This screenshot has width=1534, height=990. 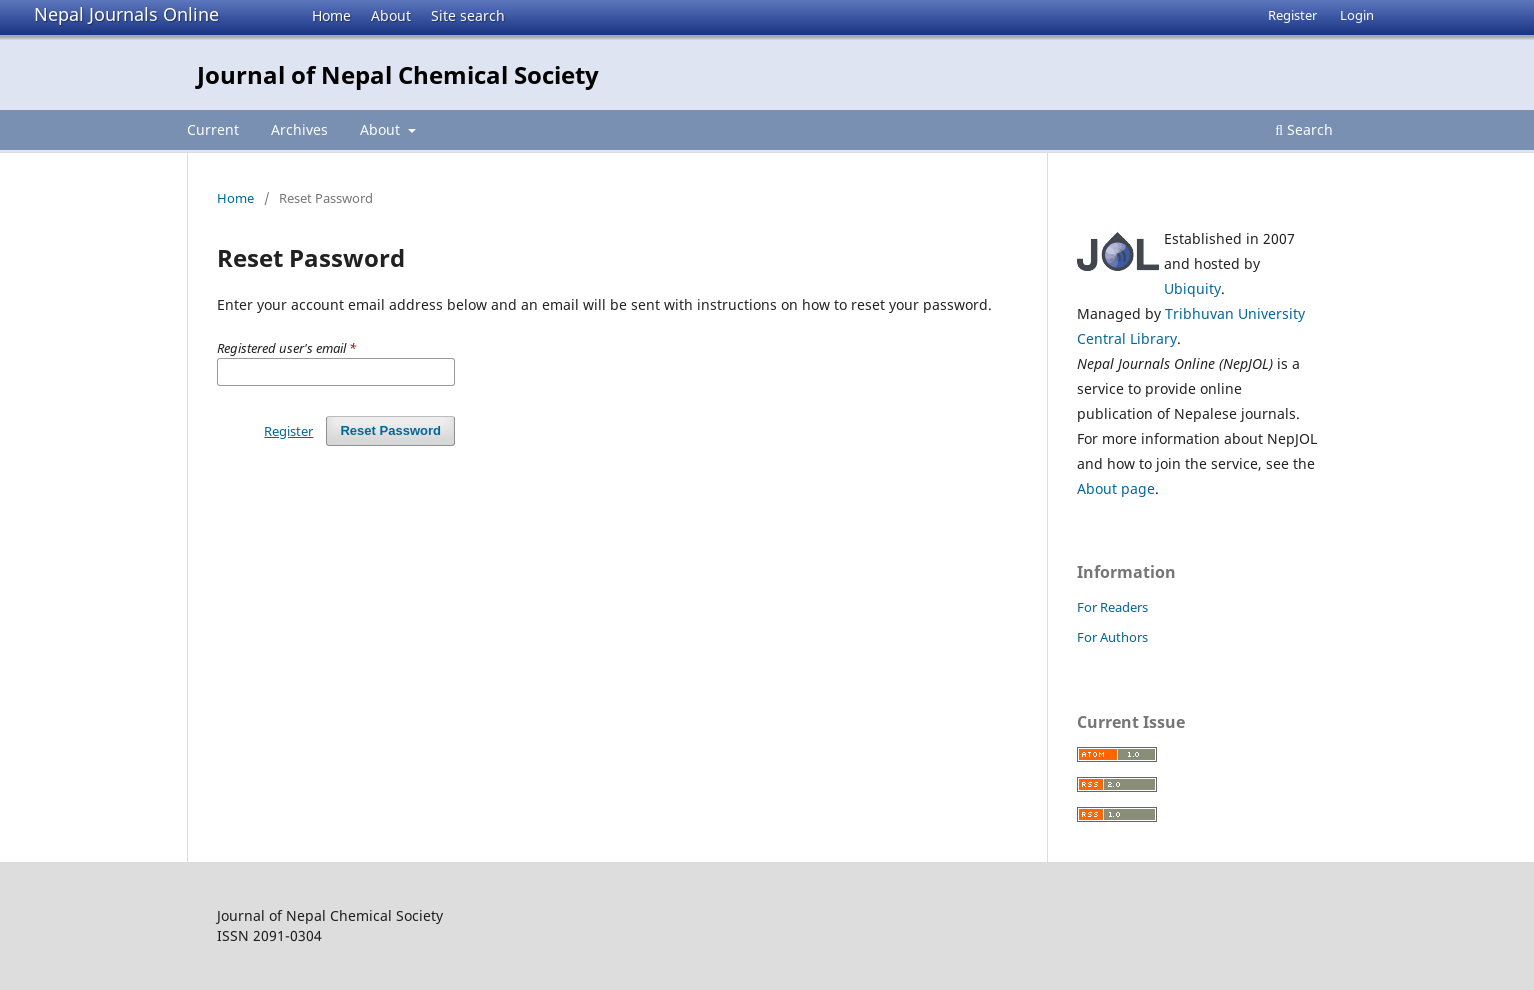 What do you see at coordinates (1116, 488) in the screenshot?
I see `About page` at bounding box center [1116, 488].